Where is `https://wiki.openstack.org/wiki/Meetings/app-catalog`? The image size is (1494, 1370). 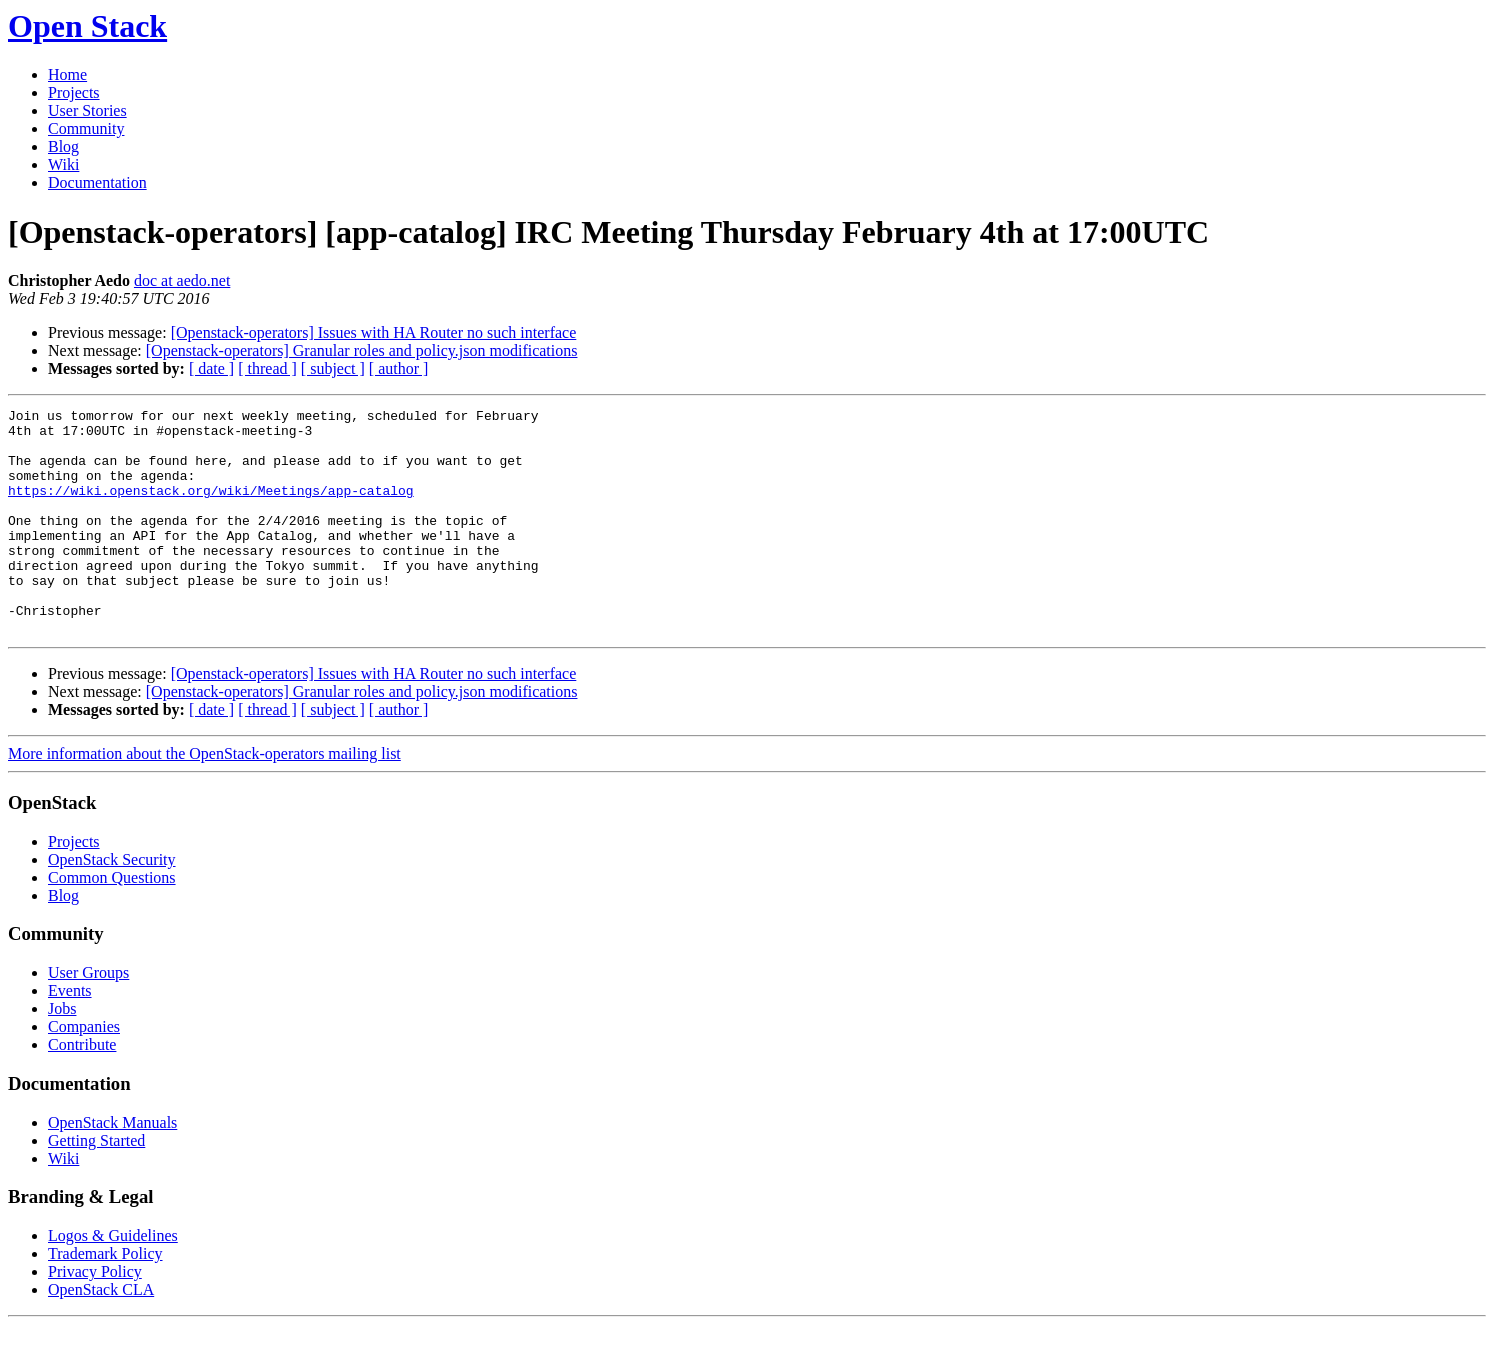
https://wiki.openstack.org/wiki/Meetings/app-catalog is located at coordinates (211, 508).